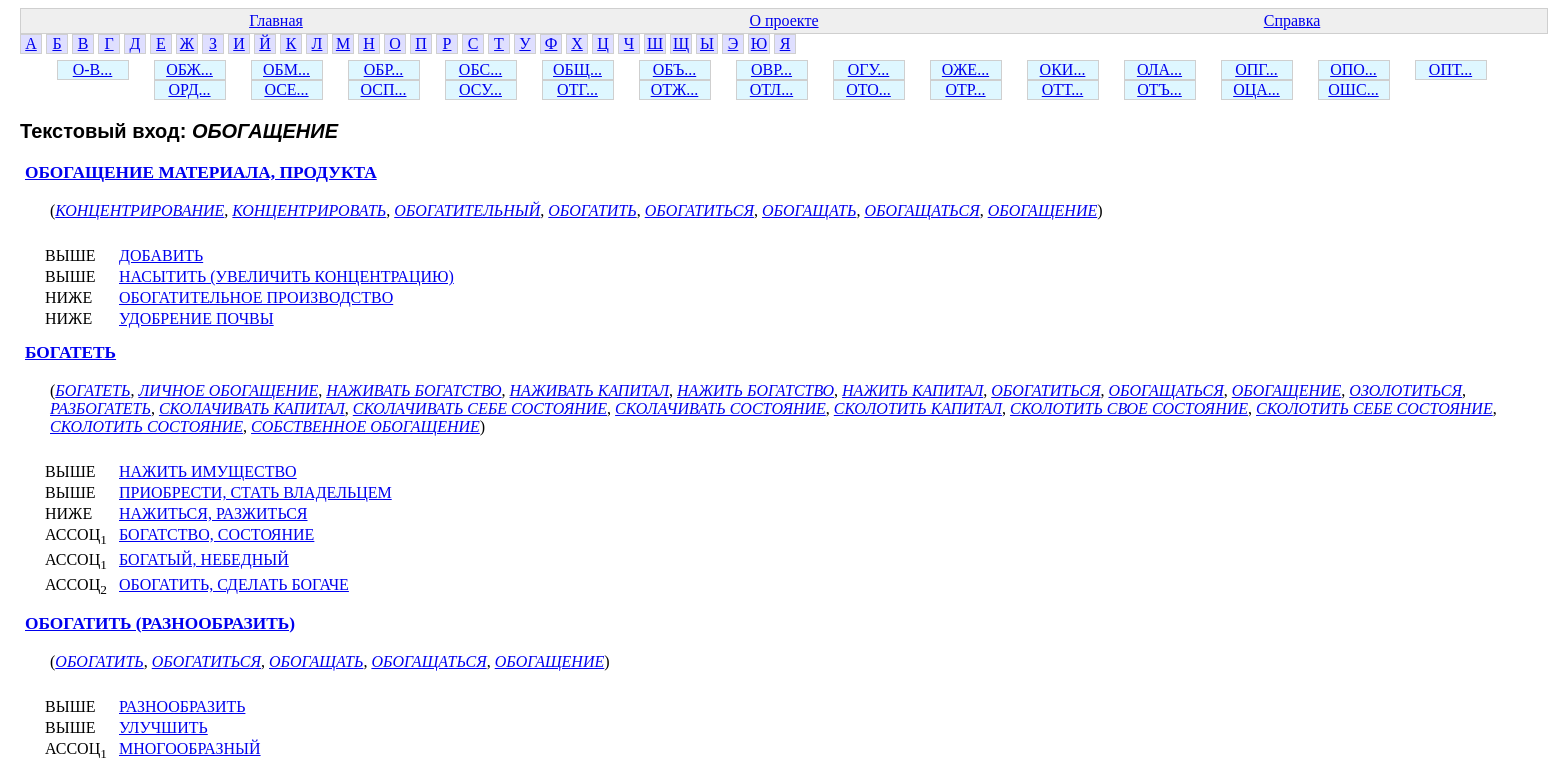  Describe the element at coordinates (771, 69) in the screenshot. I see `ОВР...` at that location.